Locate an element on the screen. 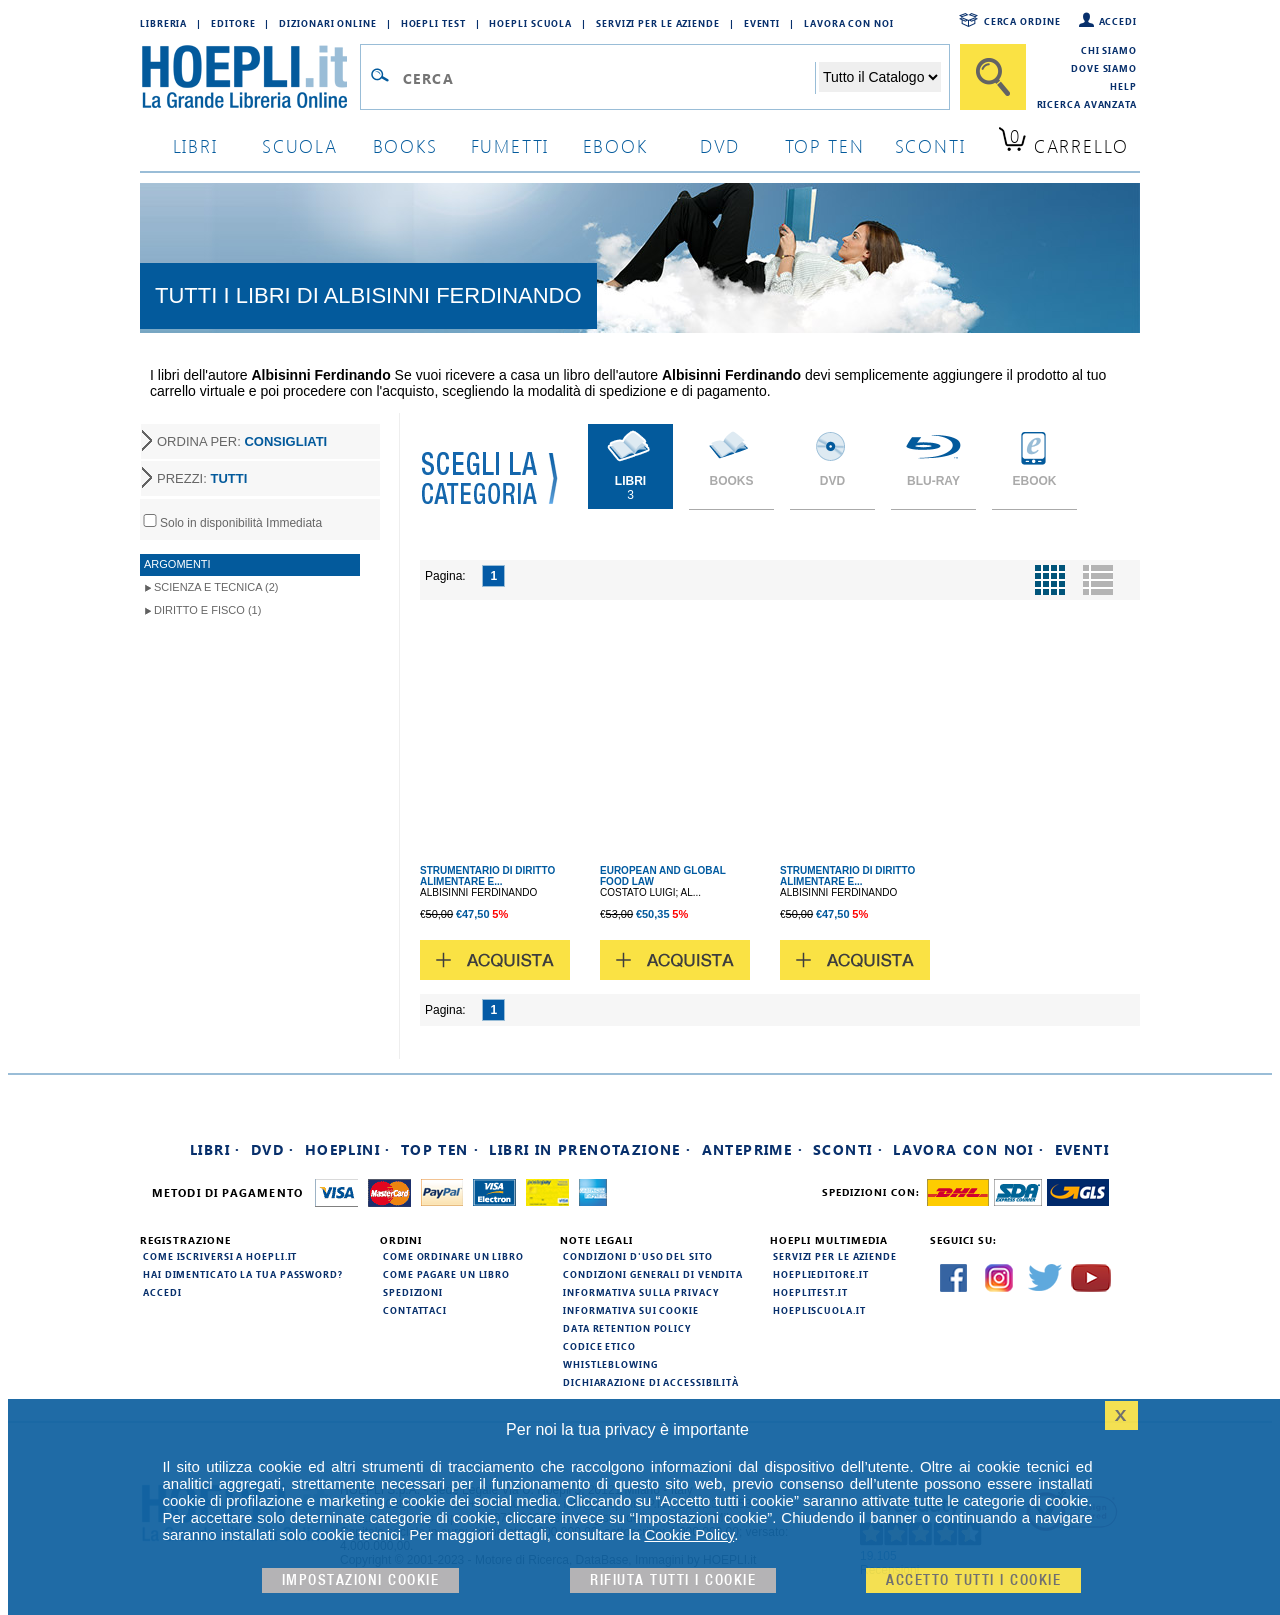 This screenshot has height=1615, width=1280. hoepliscuola.it is located at coordinates (819, 1310).